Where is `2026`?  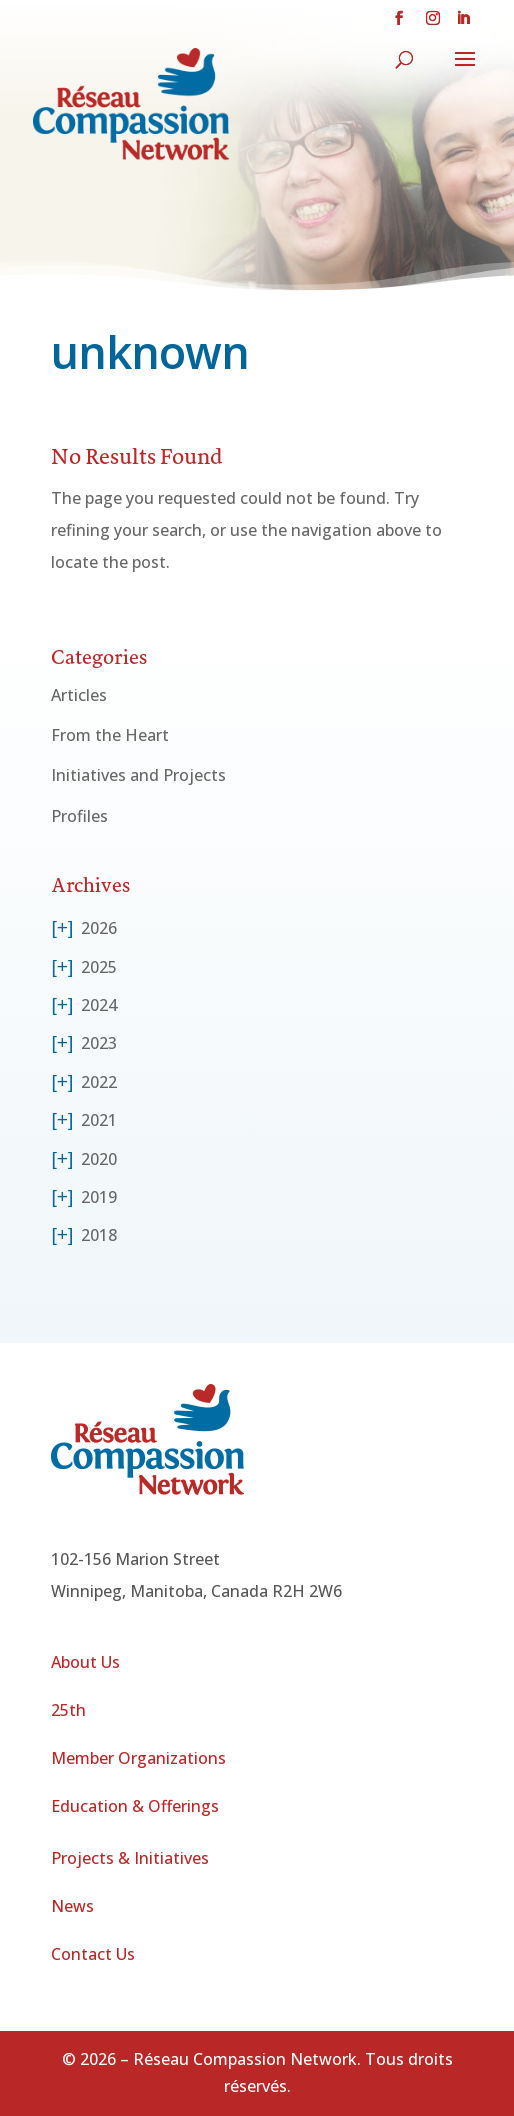
2026 is located at coordinates (99, 928).